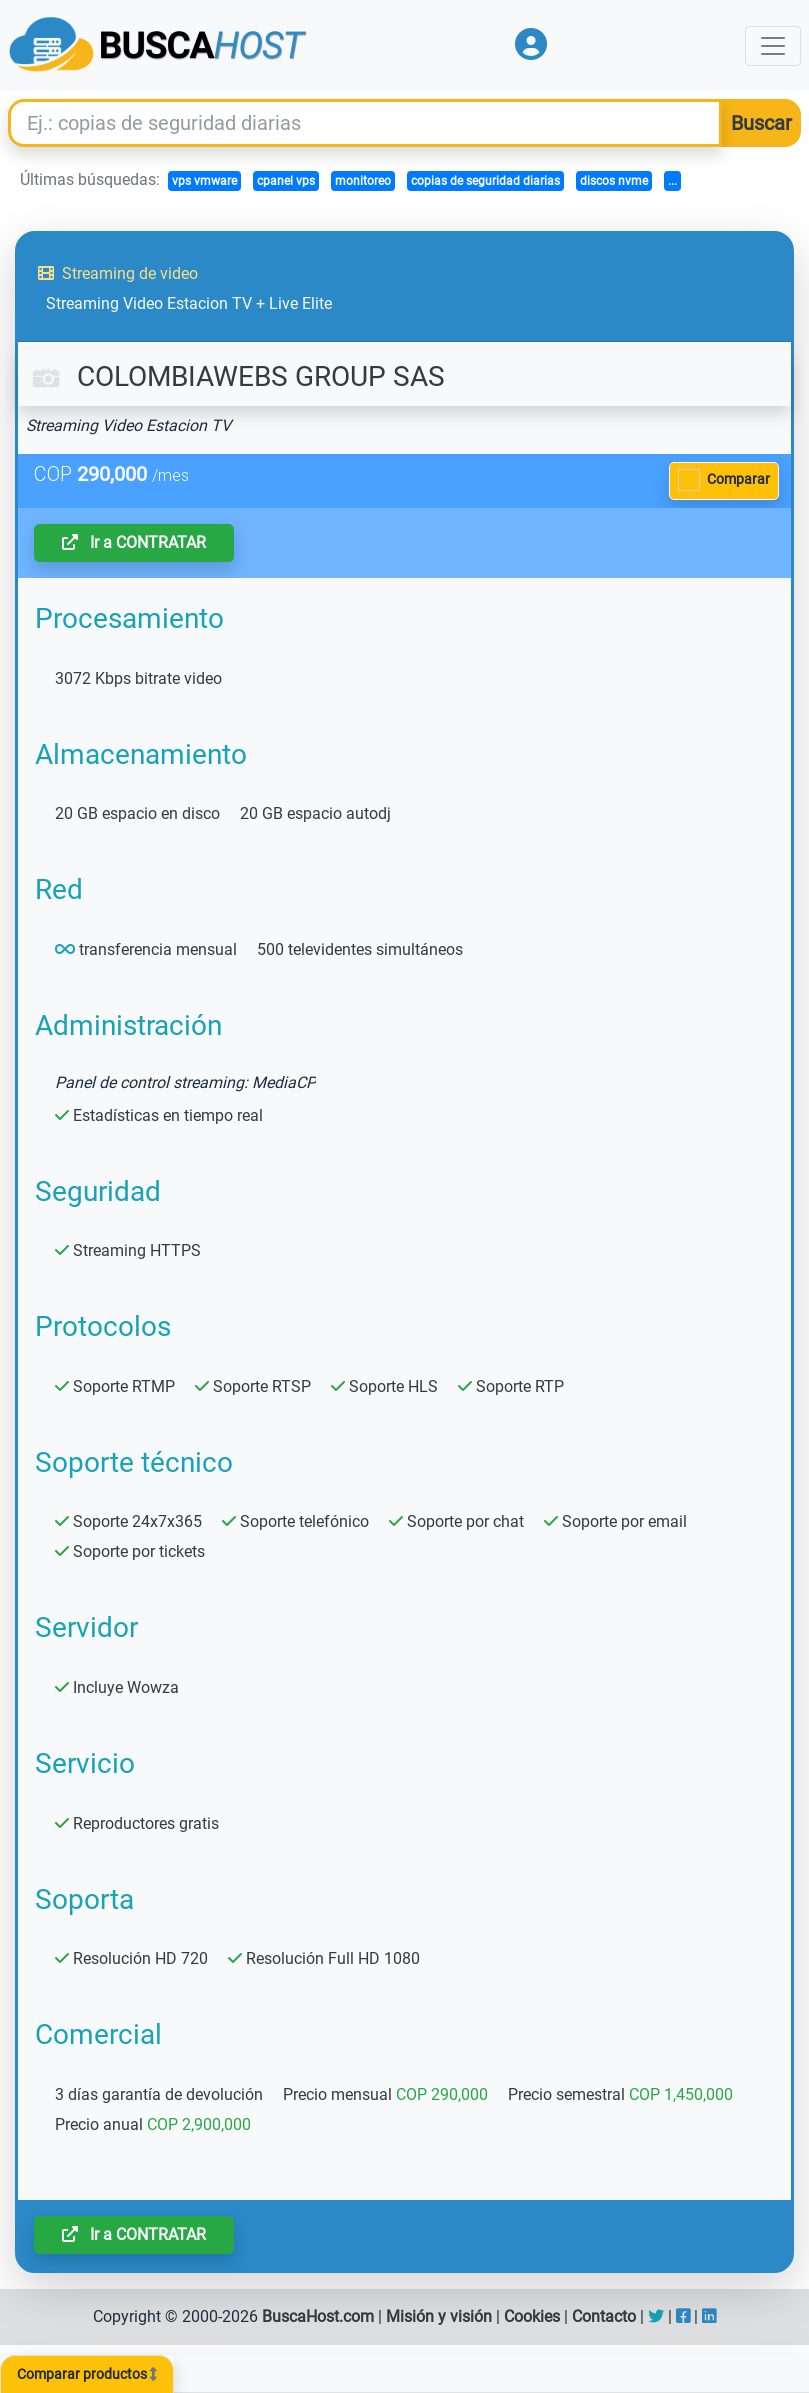 The width and height of the screenshot is (809, 2393). What do you see at coordinates (318, 2316) in the screenshot?
I see `BuscaHost.com` at bounding box center [318, 2316].